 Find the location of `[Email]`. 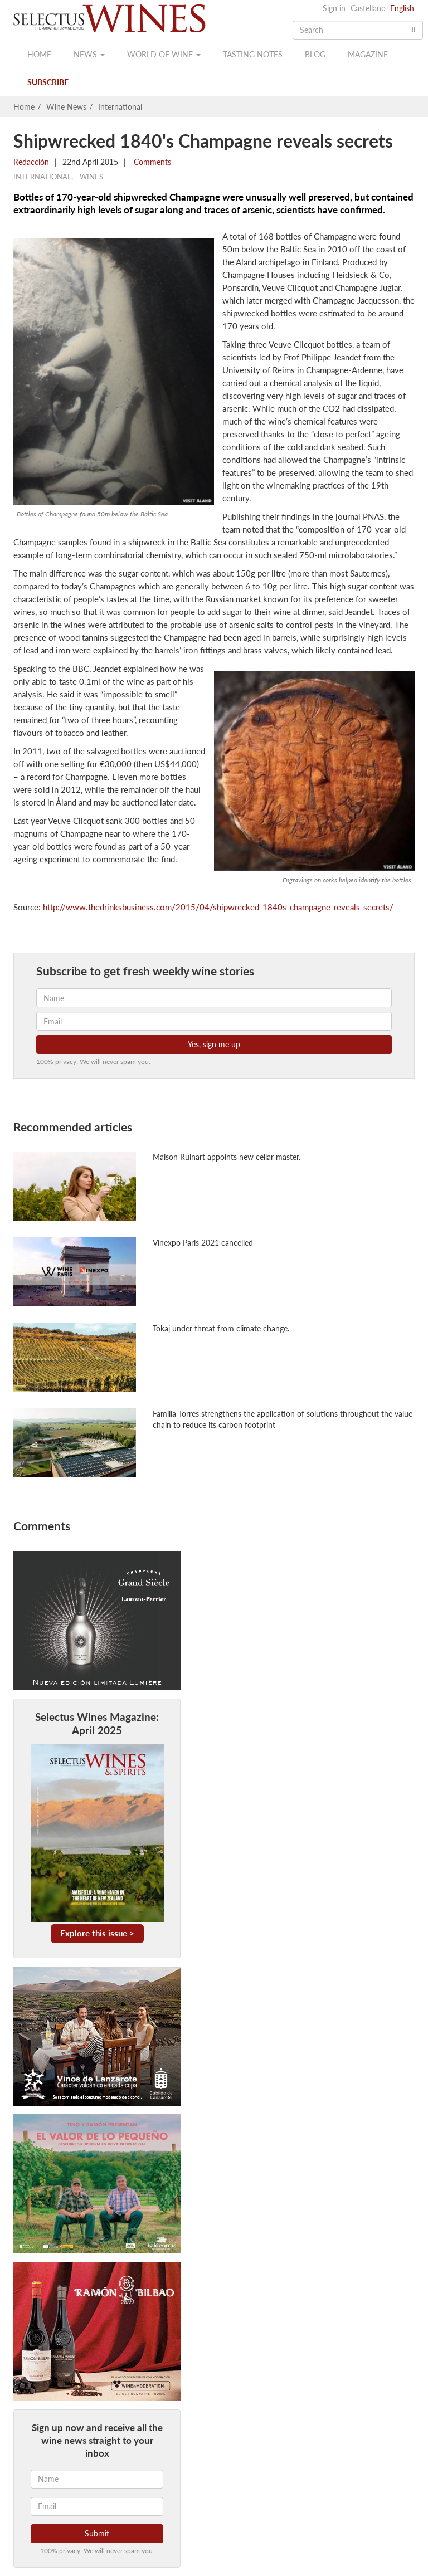

[Email] is located at coordinates (97, 2506).